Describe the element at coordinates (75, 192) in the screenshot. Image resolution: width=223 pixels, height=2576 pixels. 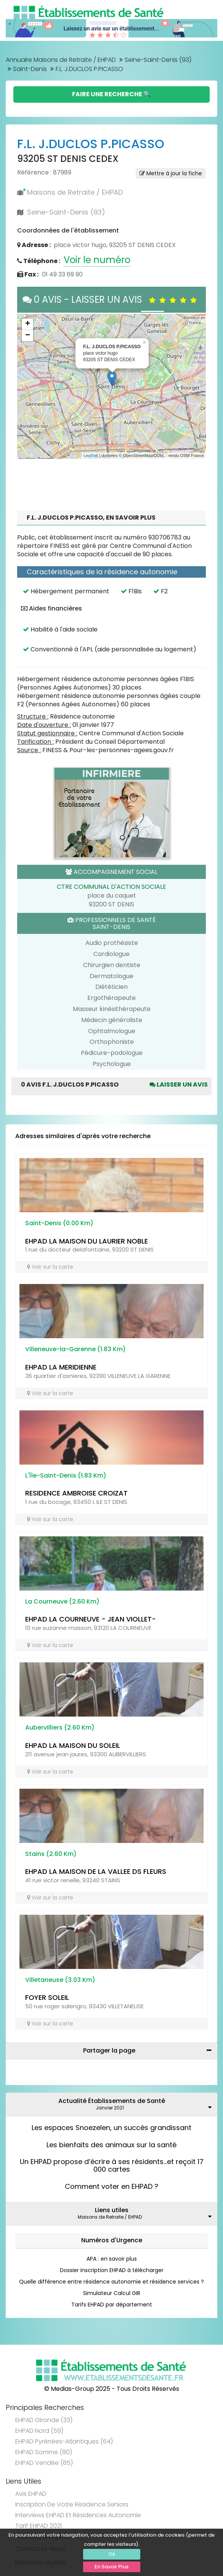
I see `Maisons de Retraite / EHPAD` at that location.